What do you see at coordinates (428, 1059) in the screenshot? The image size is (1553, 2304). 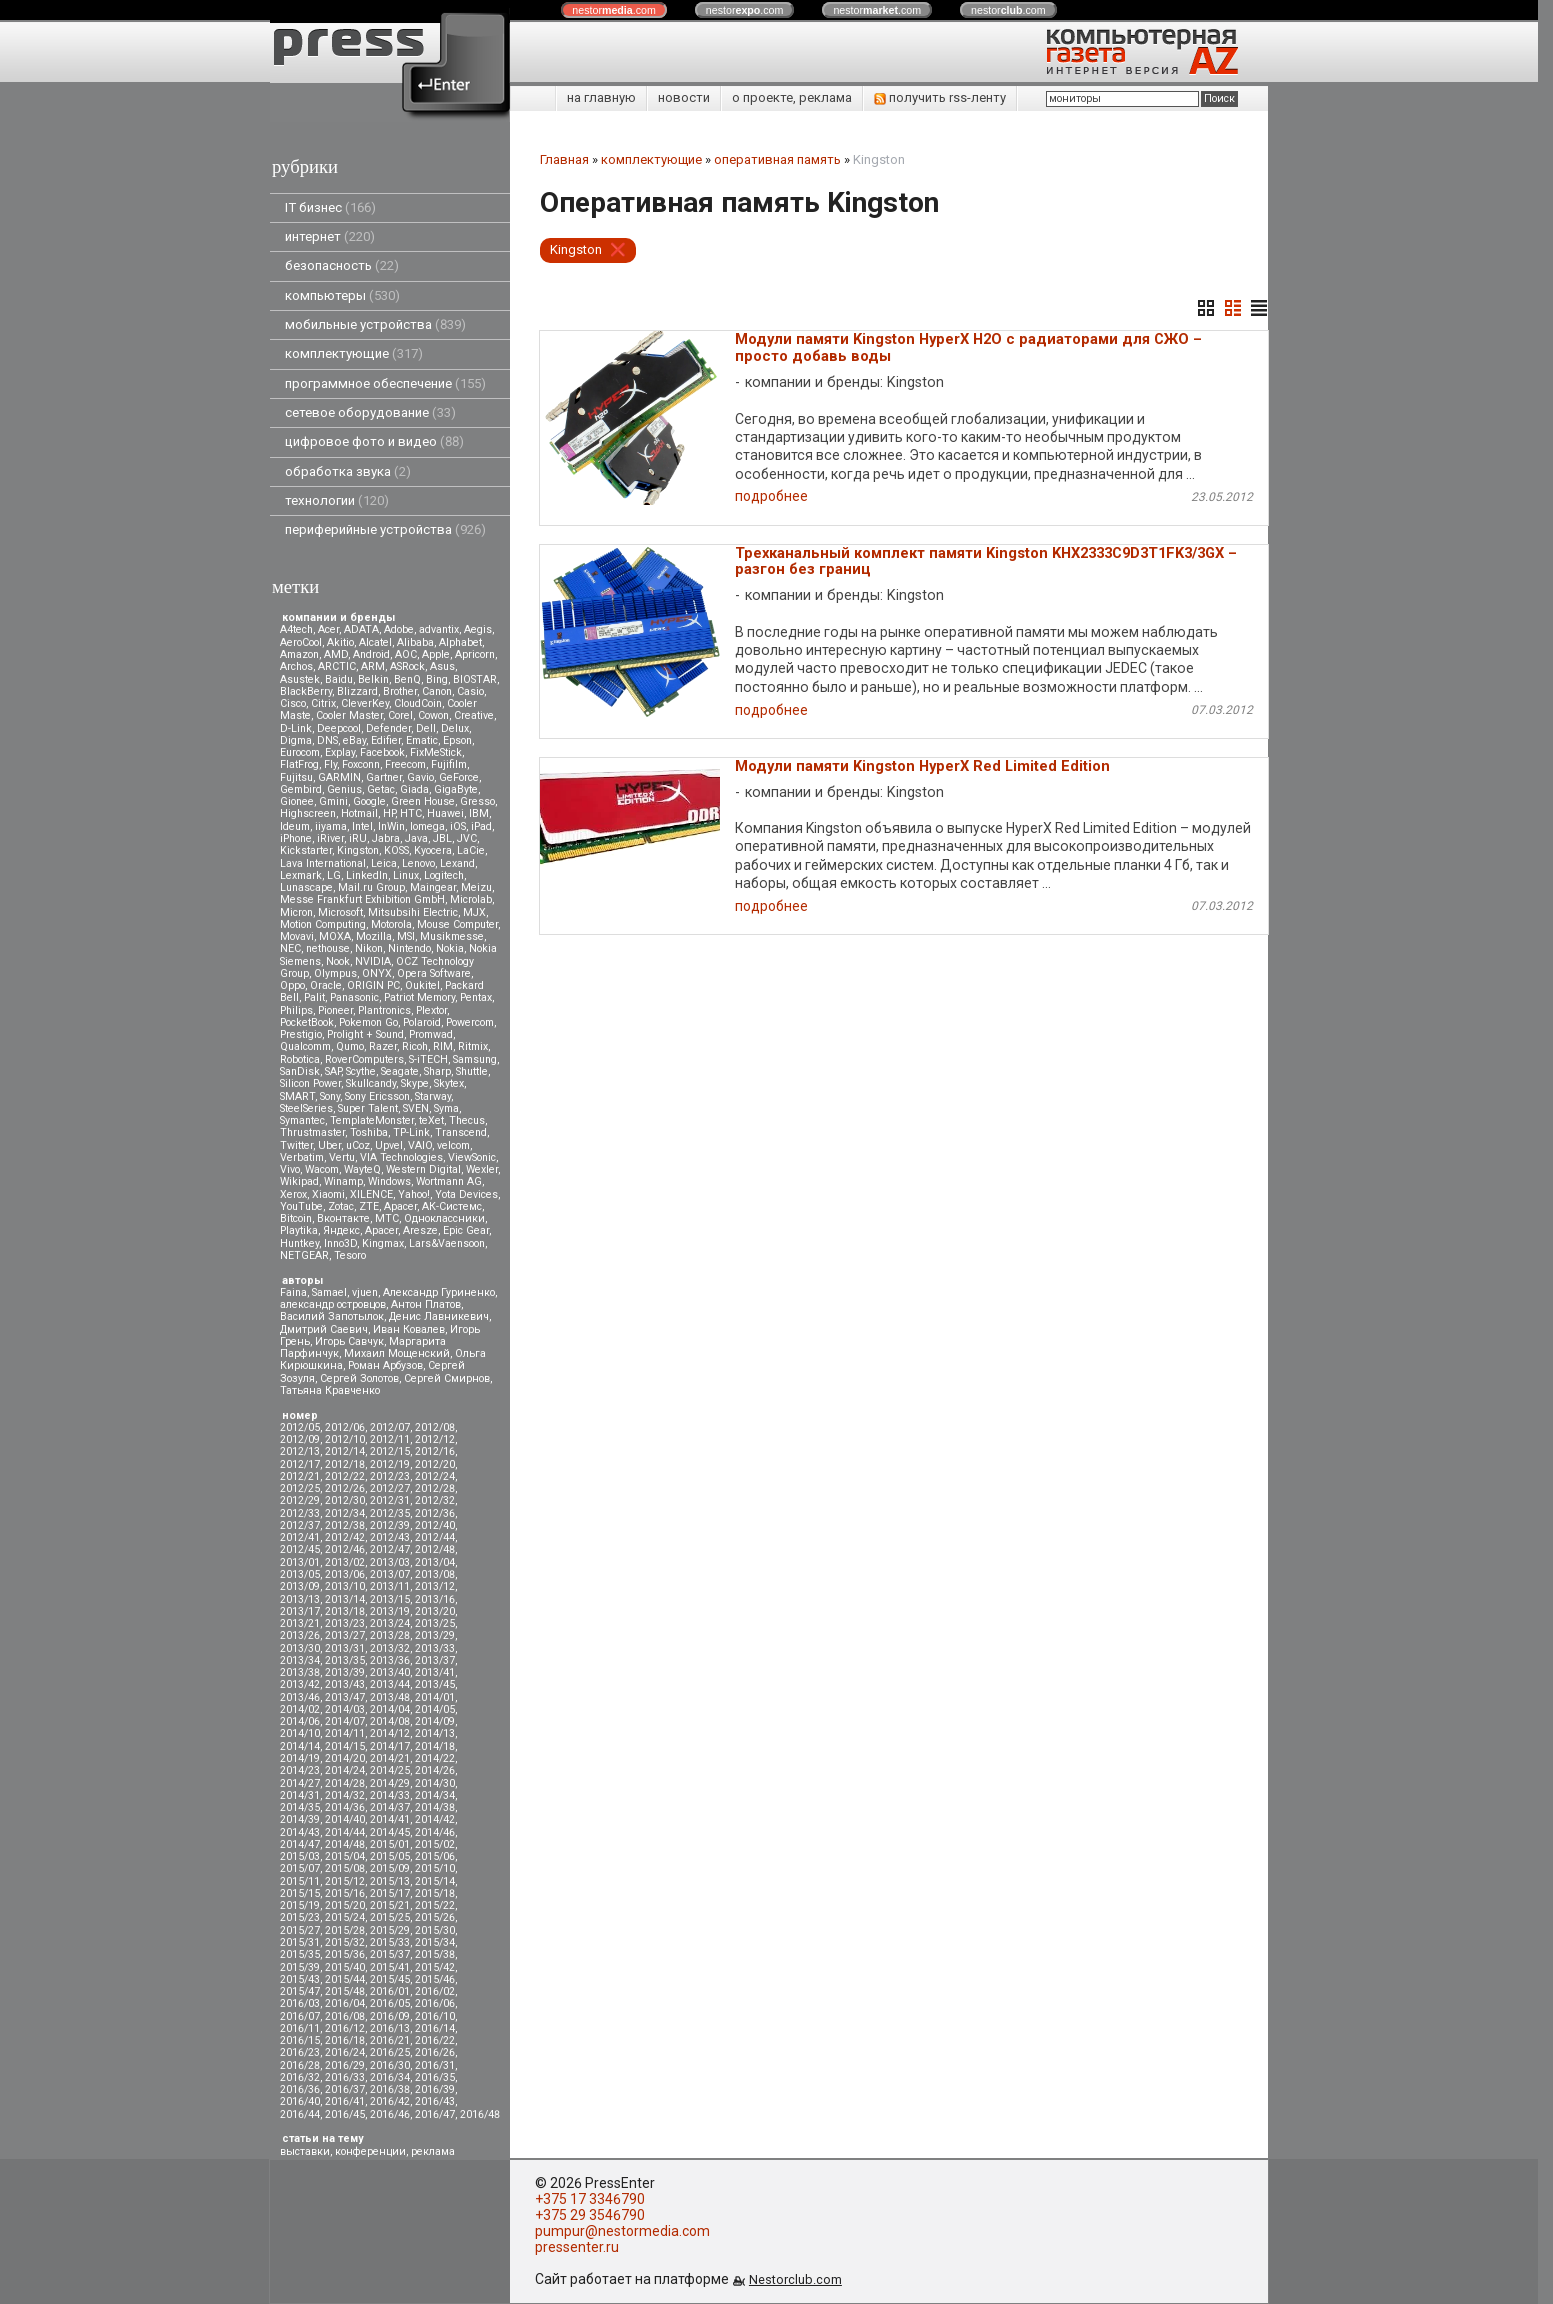 I see `S-iTECH` at bounding box center [428, 1059].